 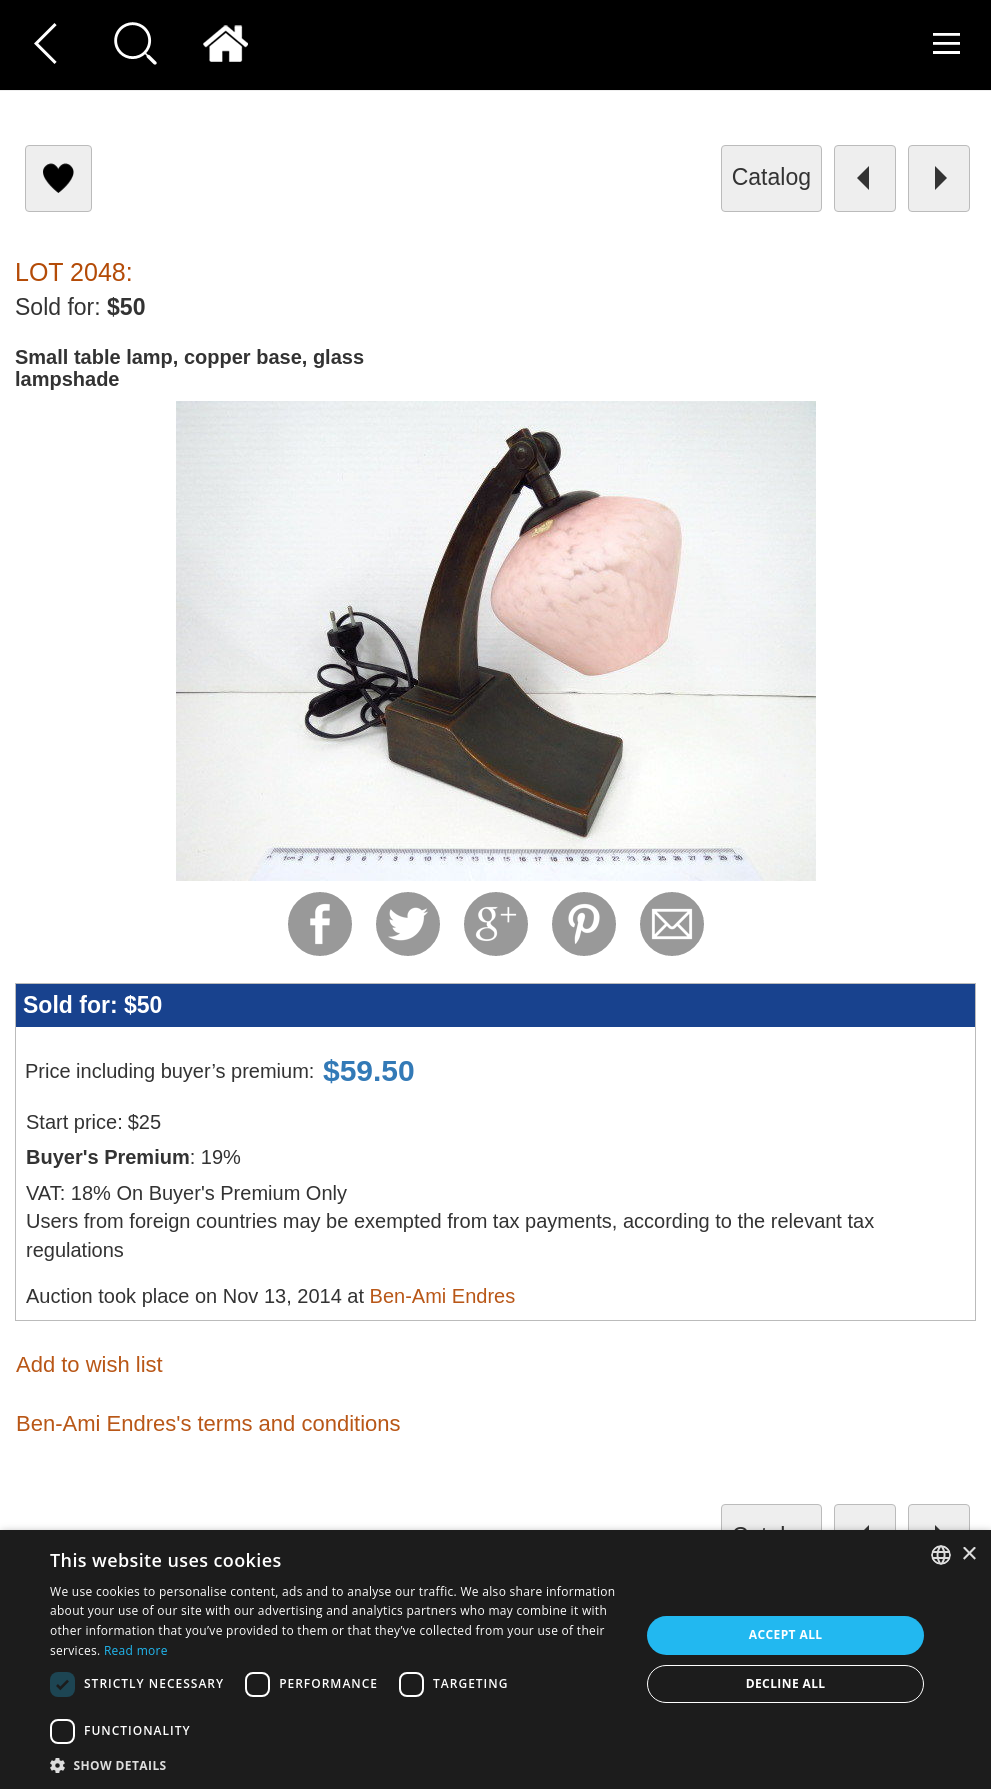 I want to click on Ben-Ami Endres, so click(x=443, y=1296).